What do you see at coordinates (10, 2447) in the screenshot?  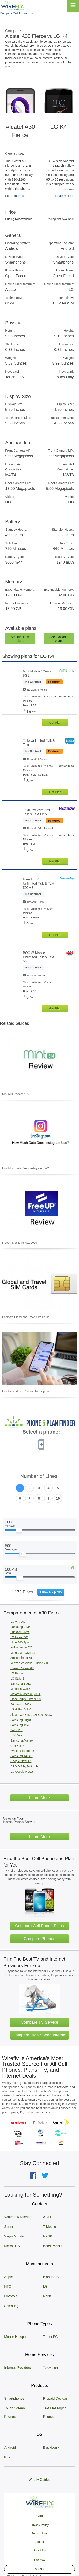 I see `Android` at bounding box center [10, 2447].